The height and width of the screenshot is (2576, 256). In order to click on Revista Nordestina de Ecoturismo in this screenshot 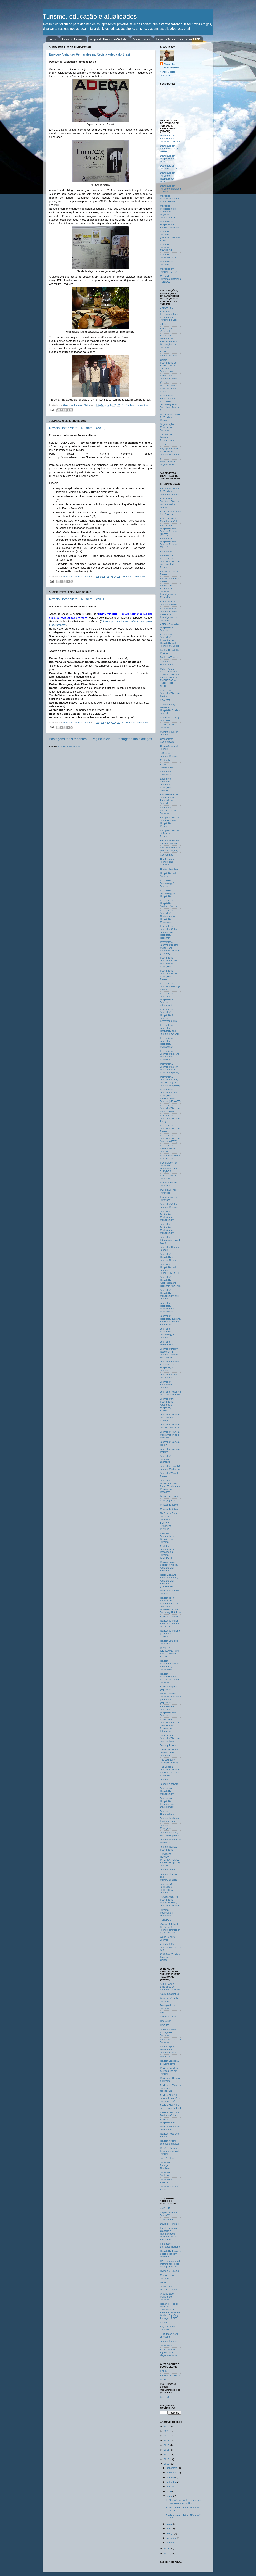, I will do `click(170, 2128)`.